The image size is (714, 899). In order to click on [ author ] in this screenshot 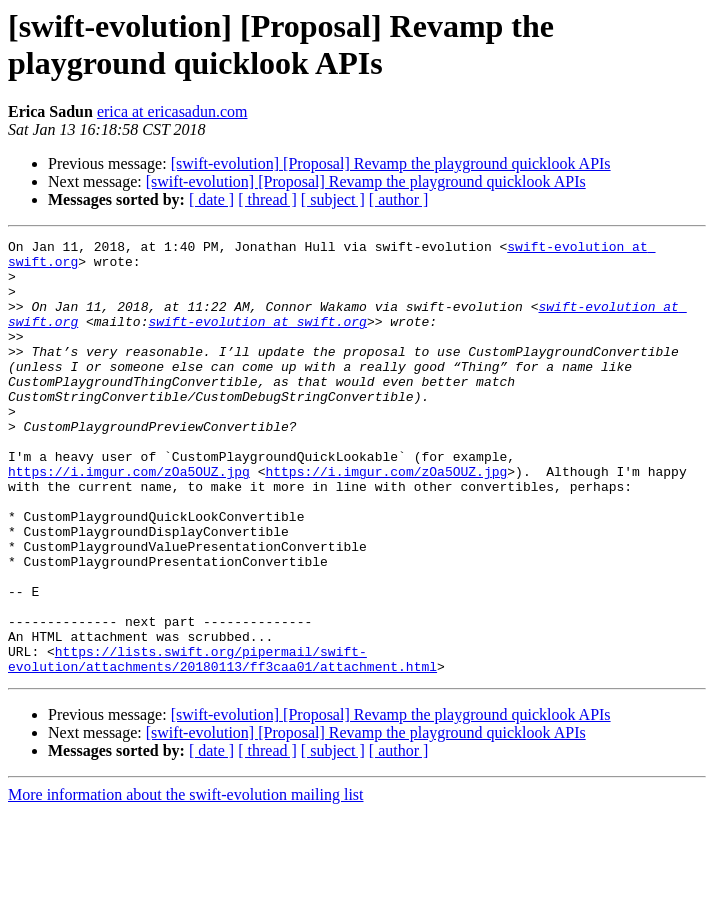, I will do `click(399, 199)`.